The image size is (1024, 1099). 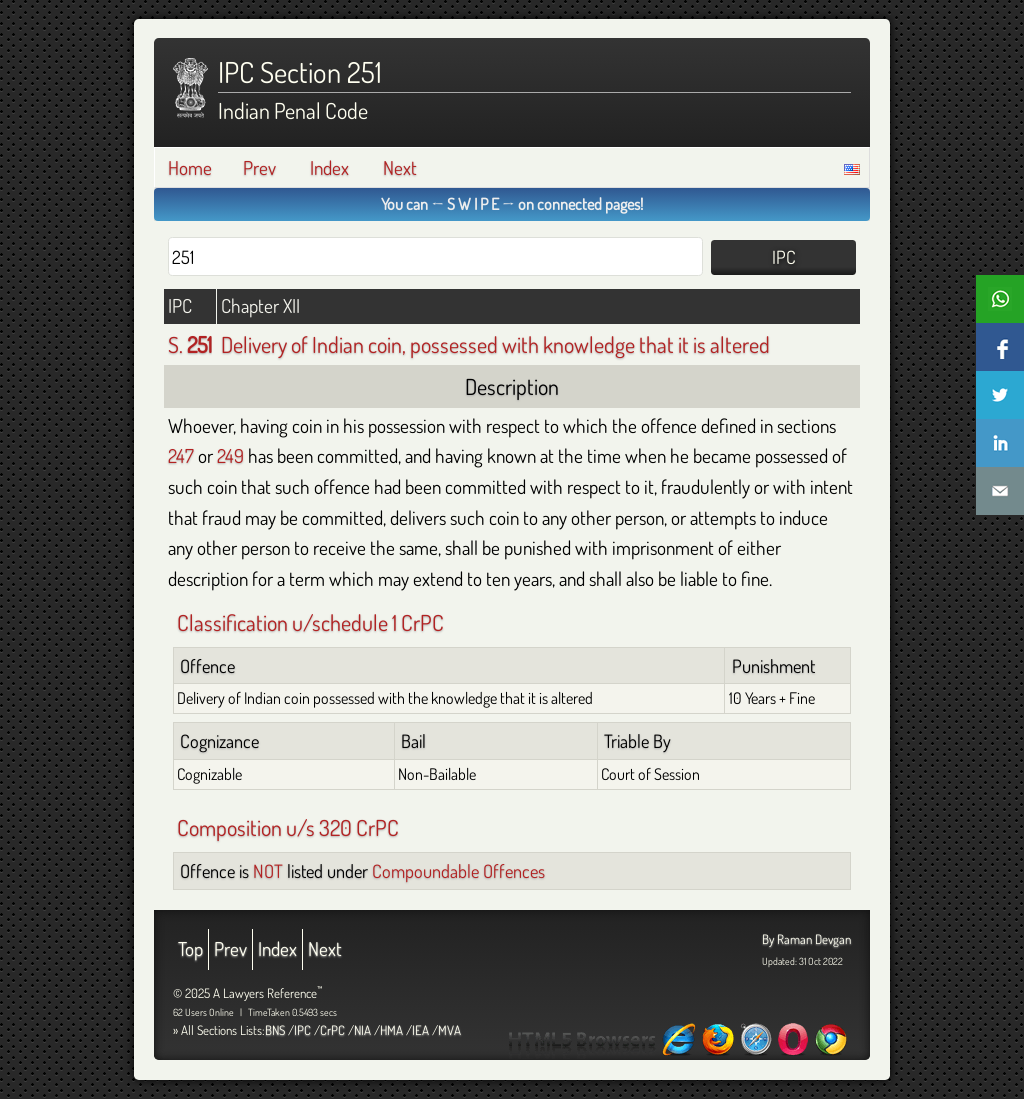 I want to click on 247, so click(x=181, y=455).